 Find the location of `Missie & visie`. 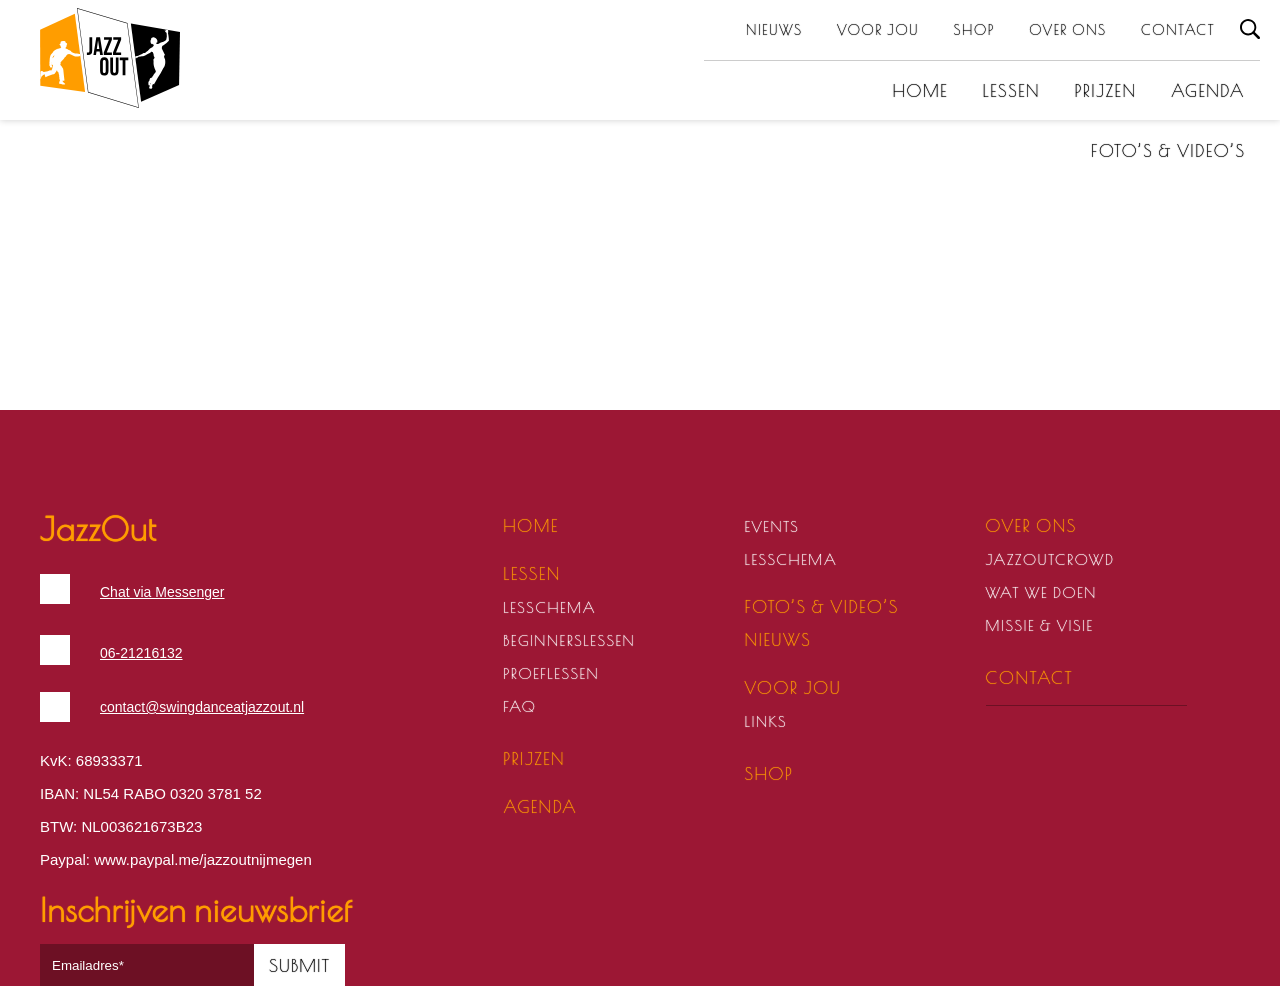

Missie & visie is located at coordinates (1040, 625).